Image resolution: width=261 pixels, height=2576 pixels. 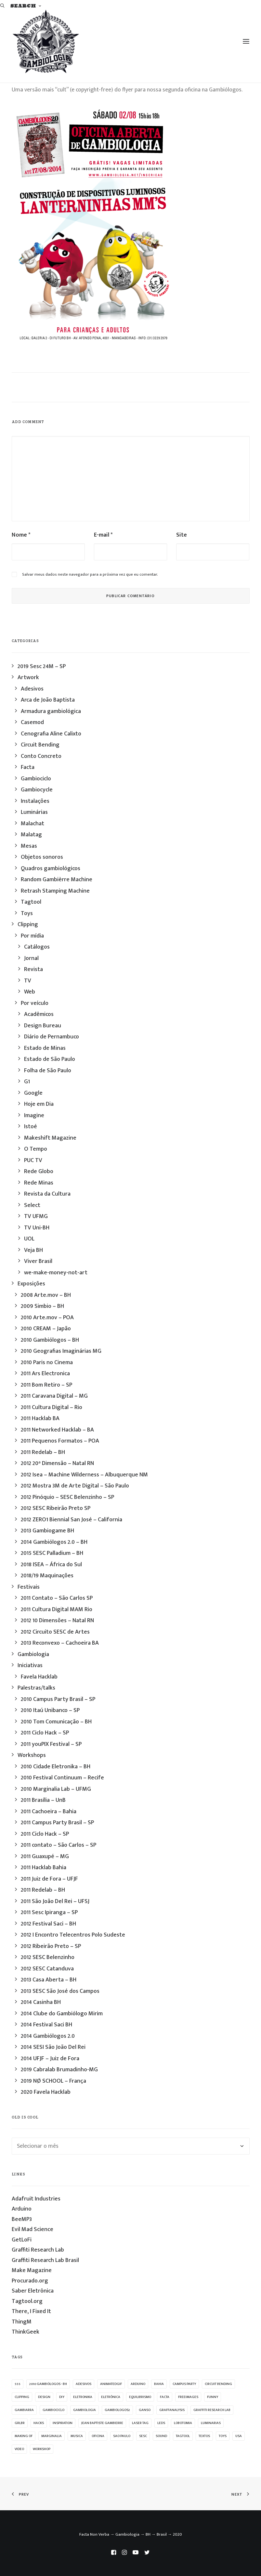 What do you see at coordinates (223, 2436) in the screenshot?
I see `Toys [Toys (39 itens)]` at bounding box center [223, 2436].